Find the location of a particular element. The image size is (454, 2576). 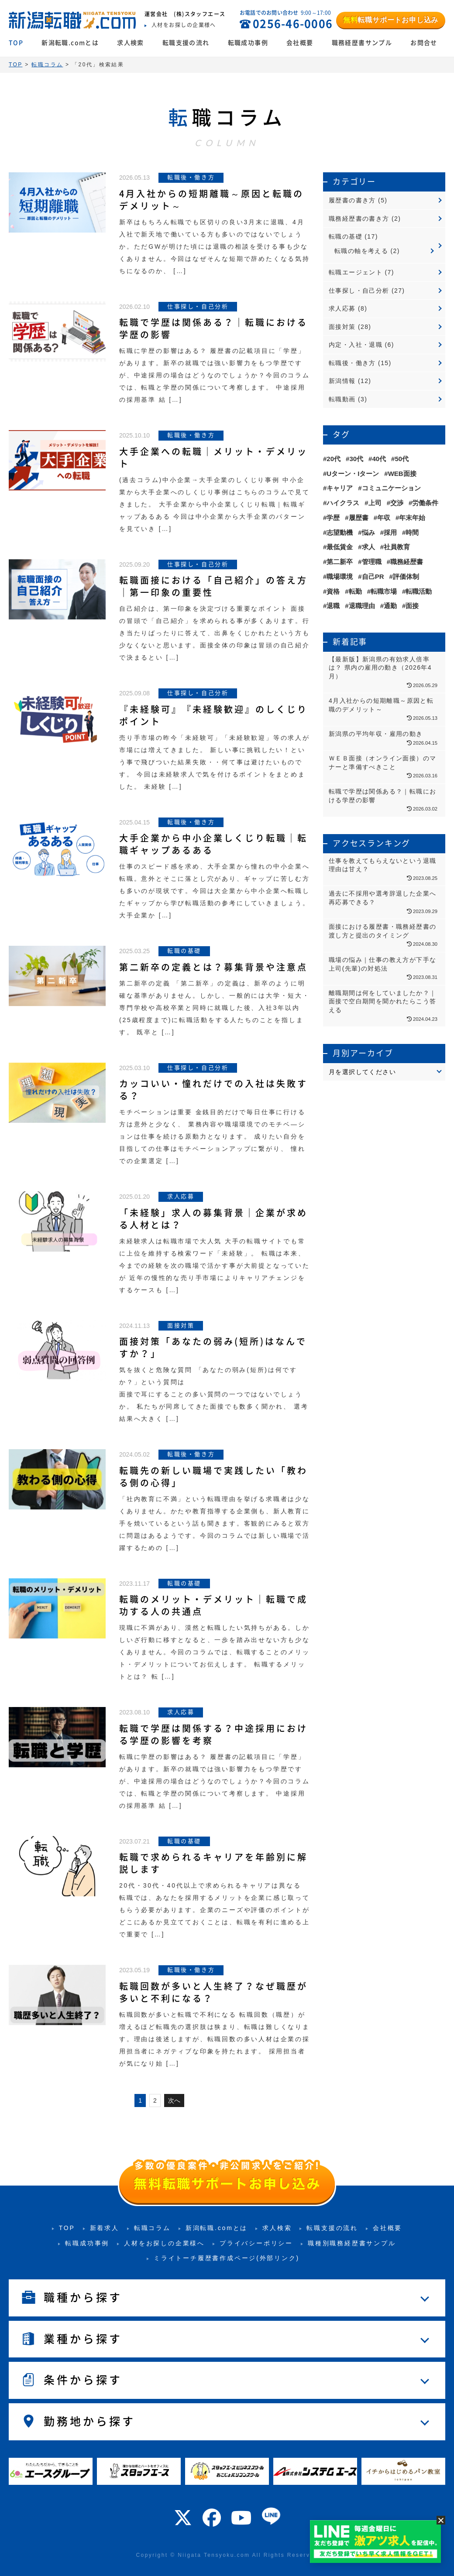

お問合せ is located at coordinates (423, 43).